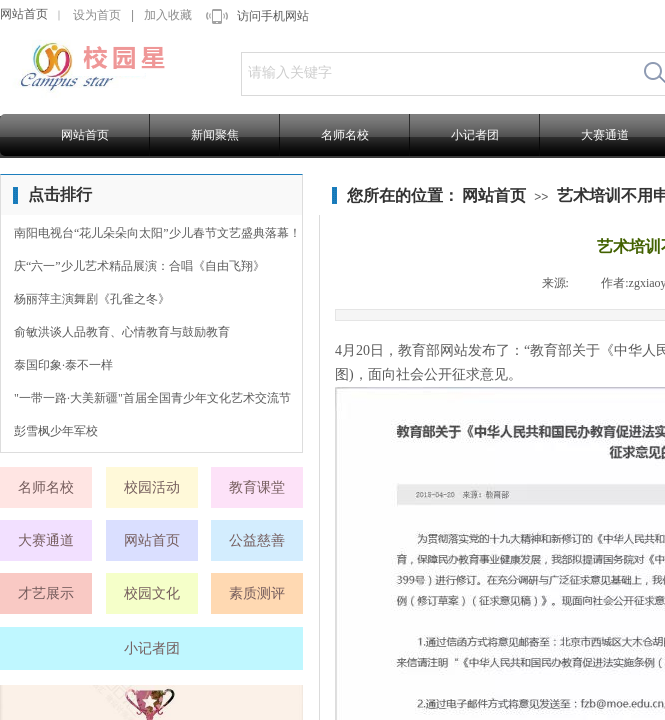  I want to click on 南阳电视台“花儿朵朵向太阳”少儿春节文艺盛典落幕！, so click(157, 233).